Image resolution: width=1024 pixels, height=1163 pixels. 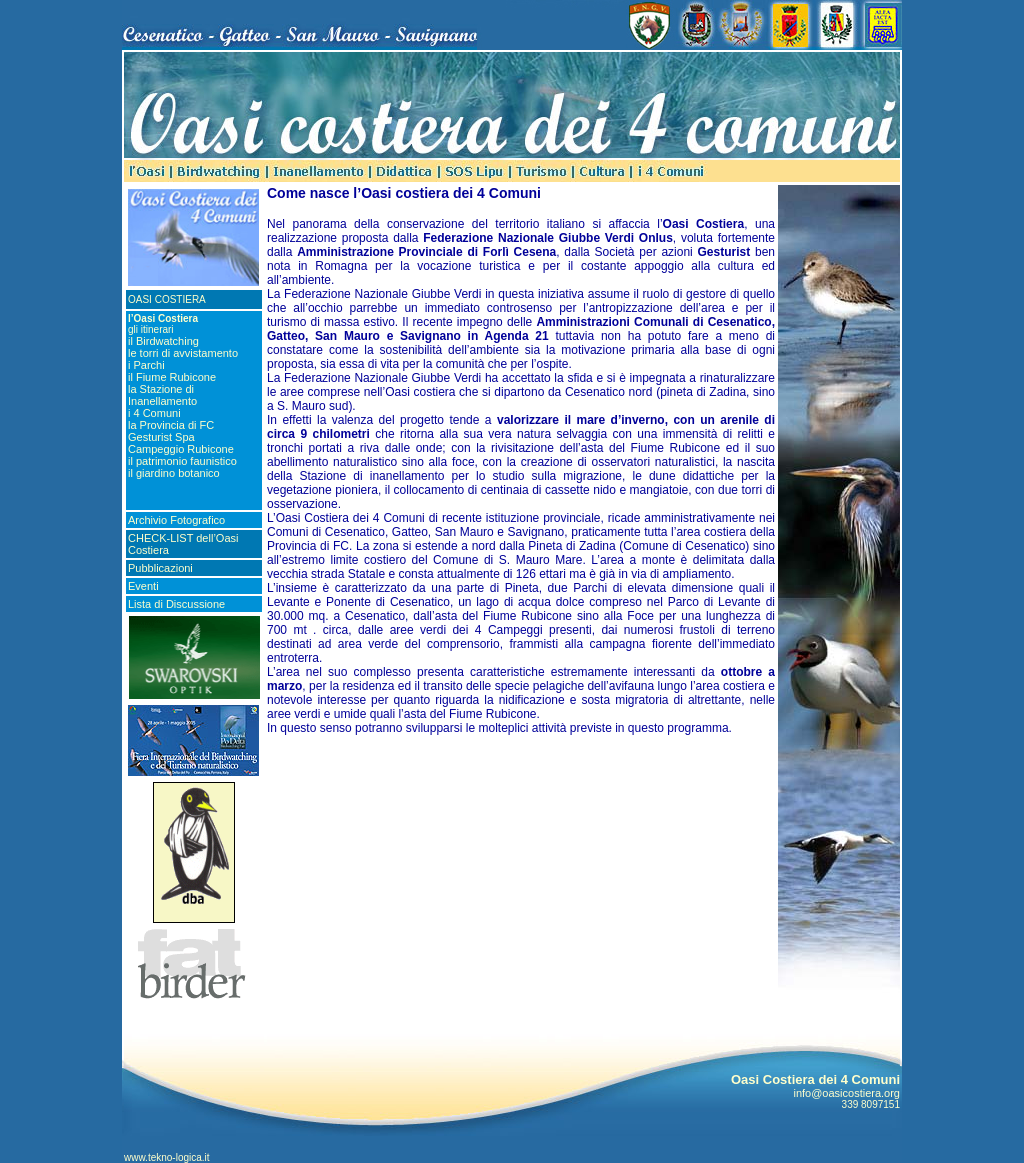 I want to click on le torri di avvistamento, so click(x=183, y=353).